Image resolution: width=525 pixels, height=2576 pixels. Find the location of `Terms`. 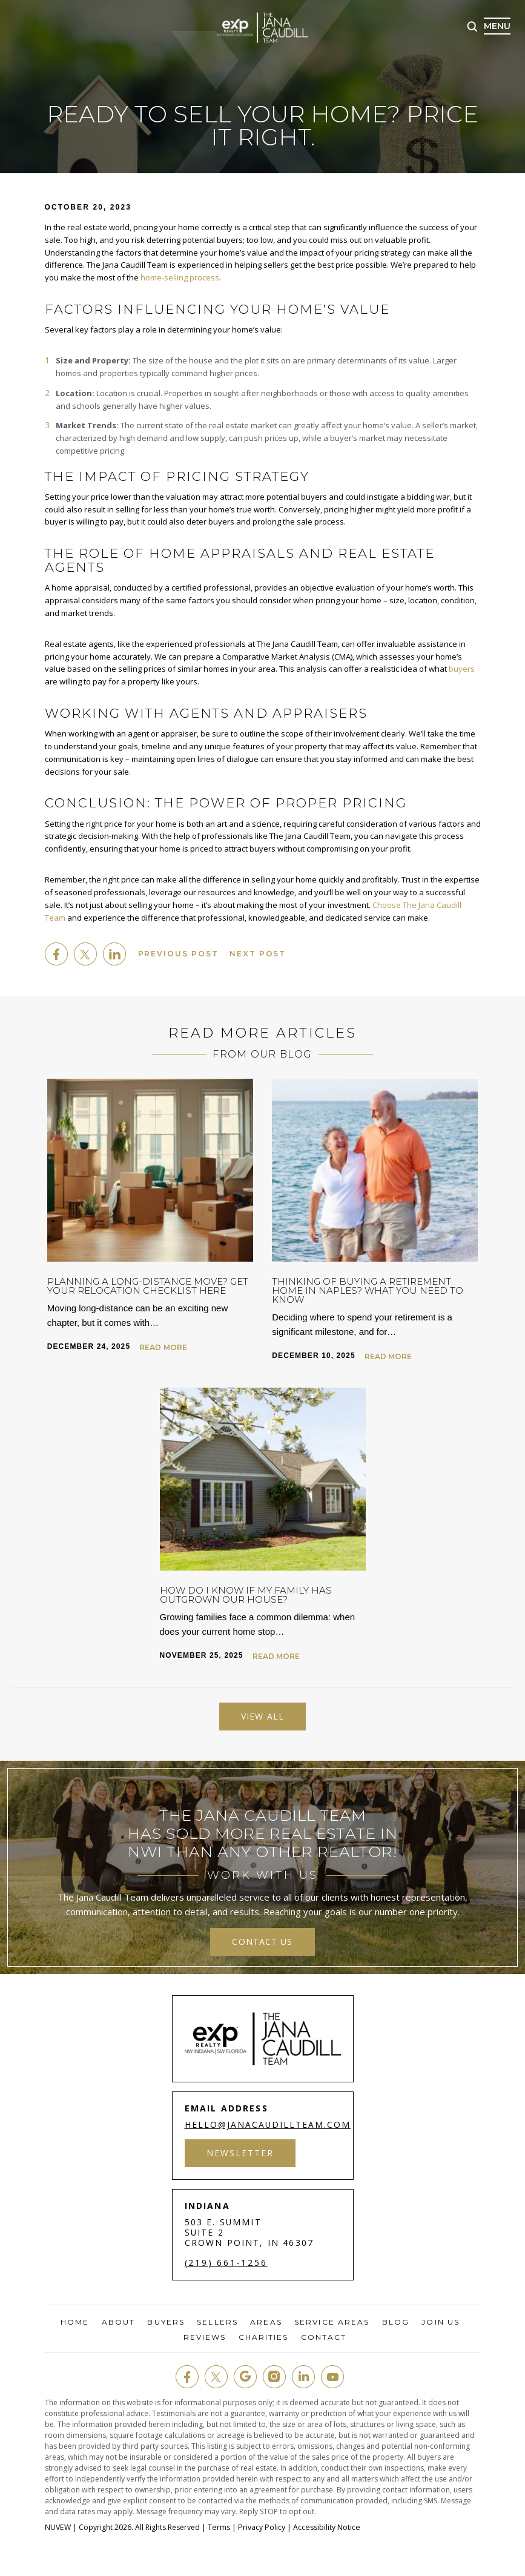

Terms is located at coordinates (218, 2527).